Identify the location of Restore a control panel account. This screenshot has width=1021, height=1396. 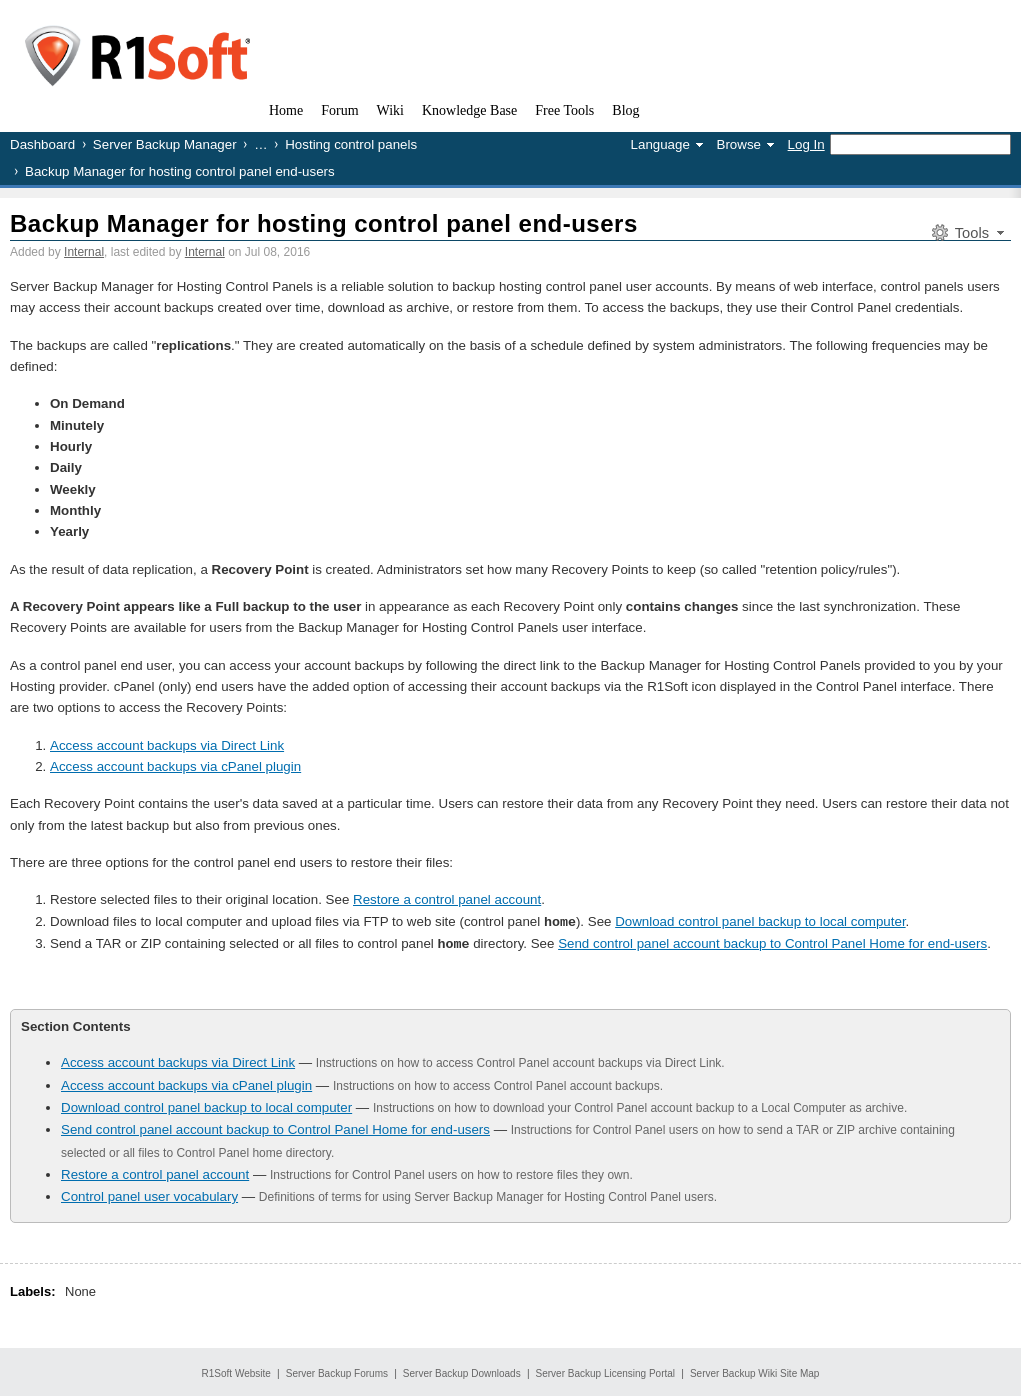
(447, 899).